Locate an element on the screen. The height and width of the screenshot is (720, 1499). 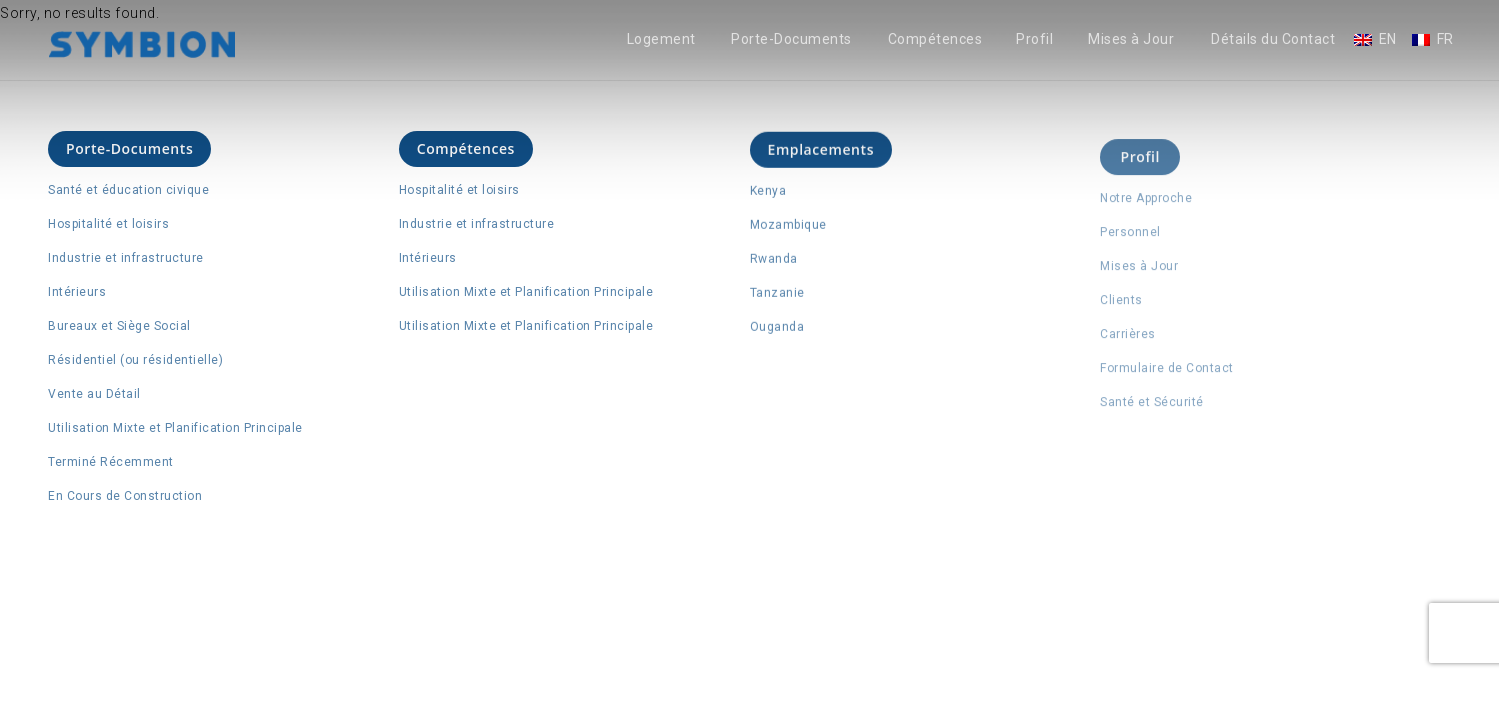
Ouganda is located at coordinates (777, 329).